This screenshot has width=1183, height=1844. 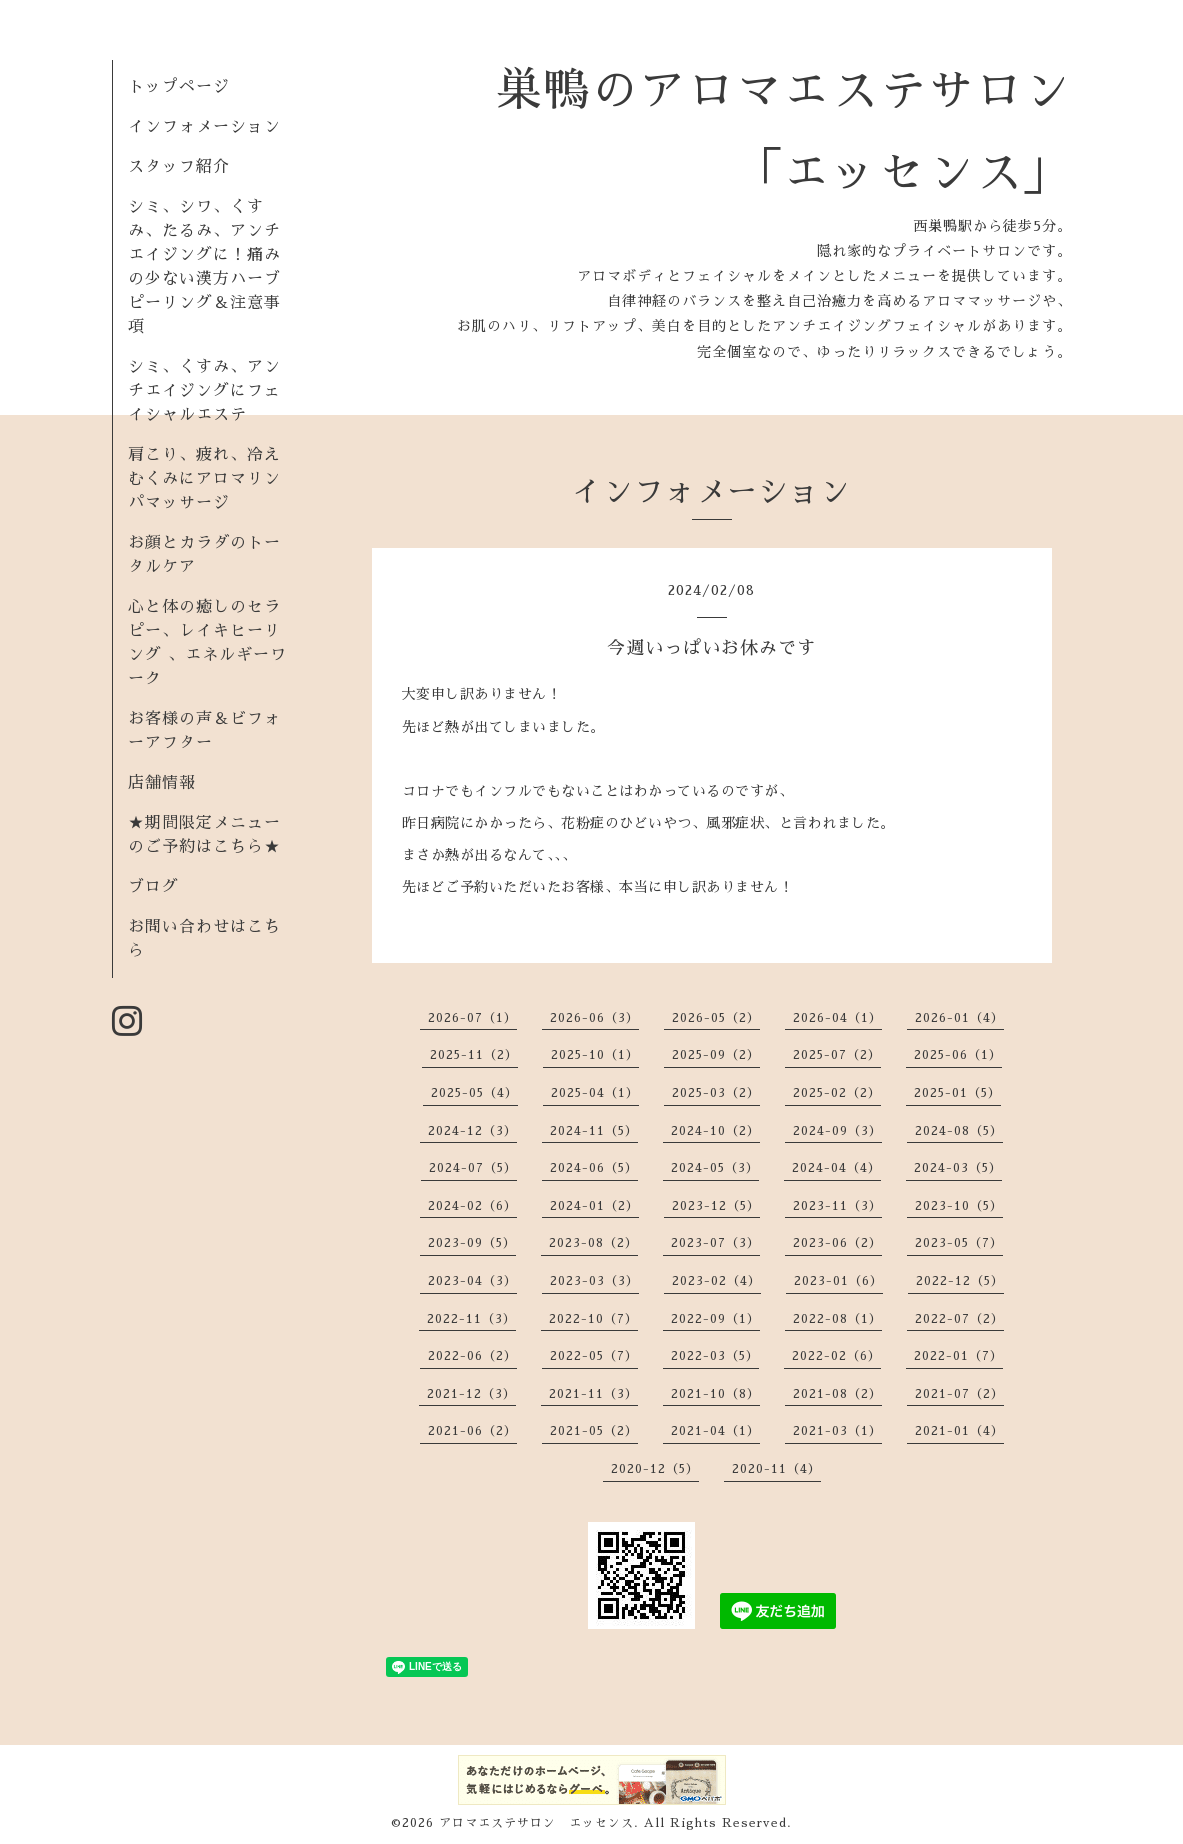 I want to click on ブログ, so click(x=153, y=887).